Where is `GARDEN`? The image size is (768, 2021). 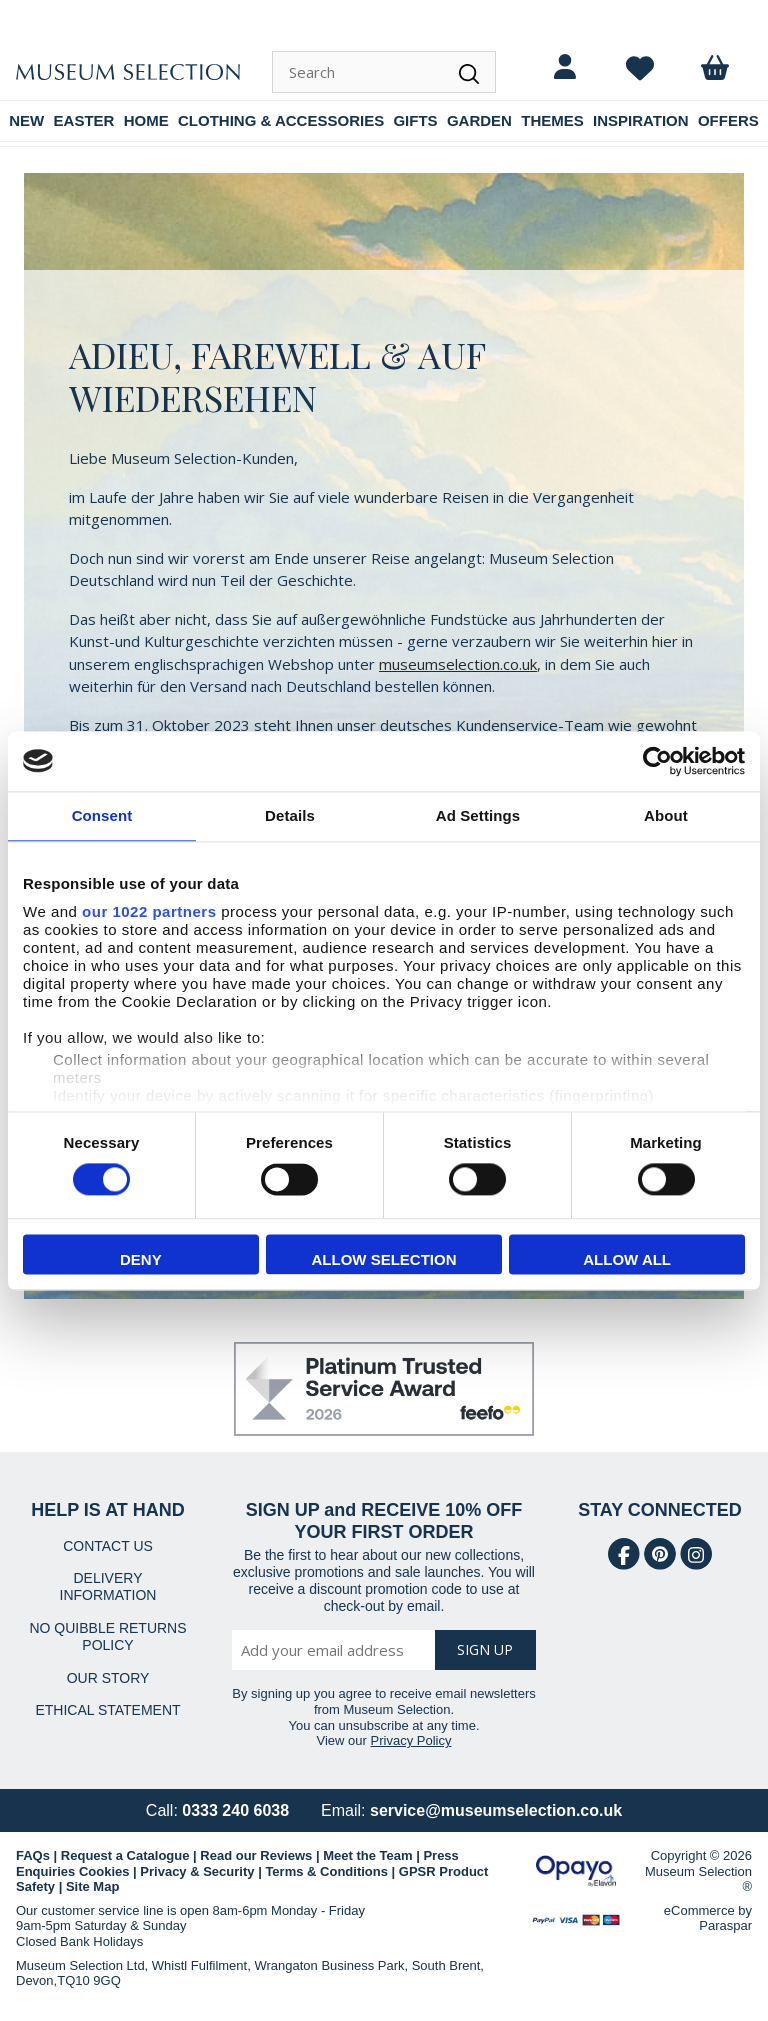
GARDEN is located at coordinates (479, 120).